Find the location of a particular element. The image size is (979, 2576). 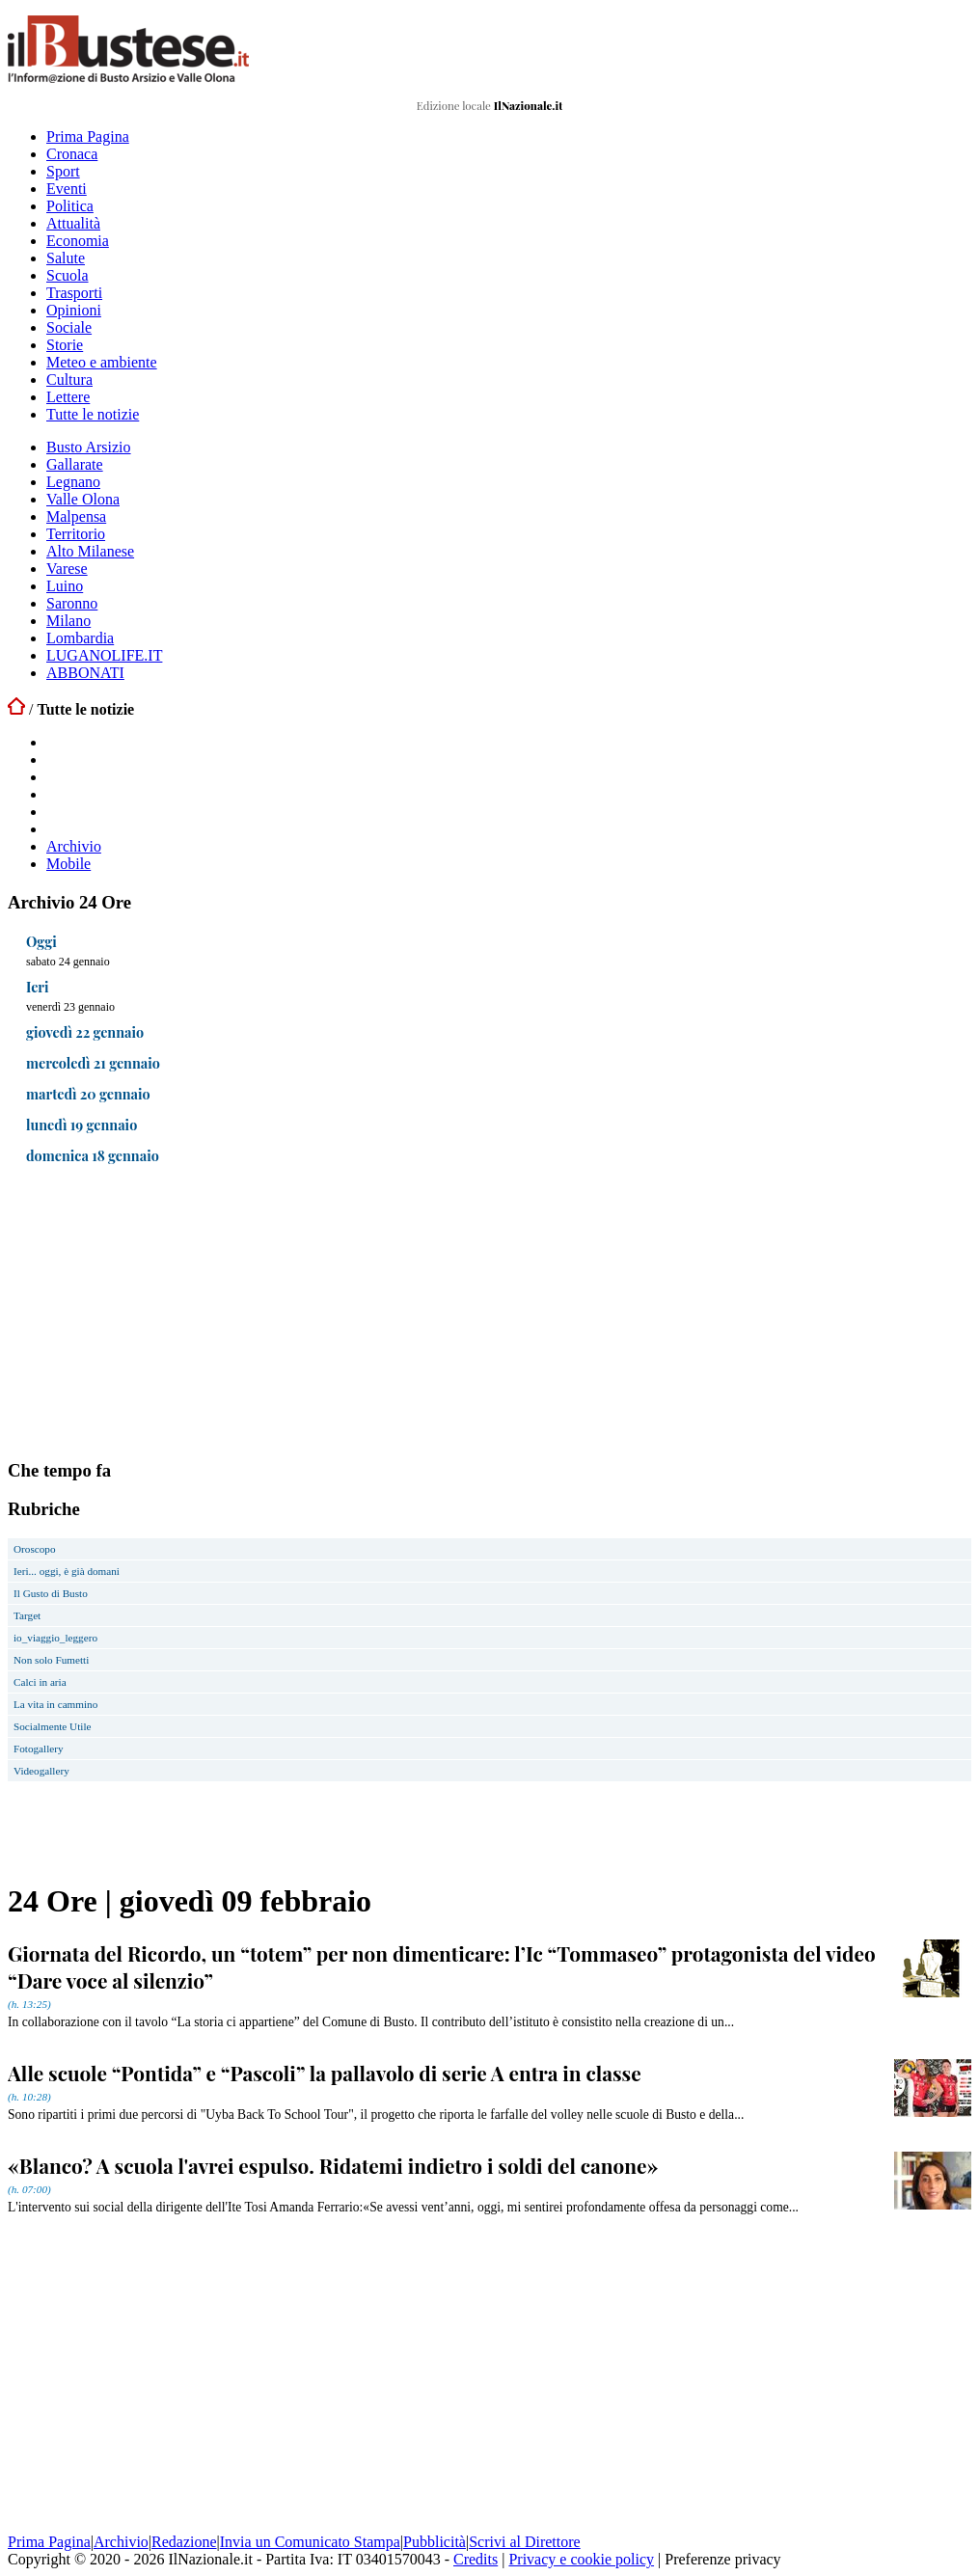

Fotogallery is located at coordinates (39, 1748).